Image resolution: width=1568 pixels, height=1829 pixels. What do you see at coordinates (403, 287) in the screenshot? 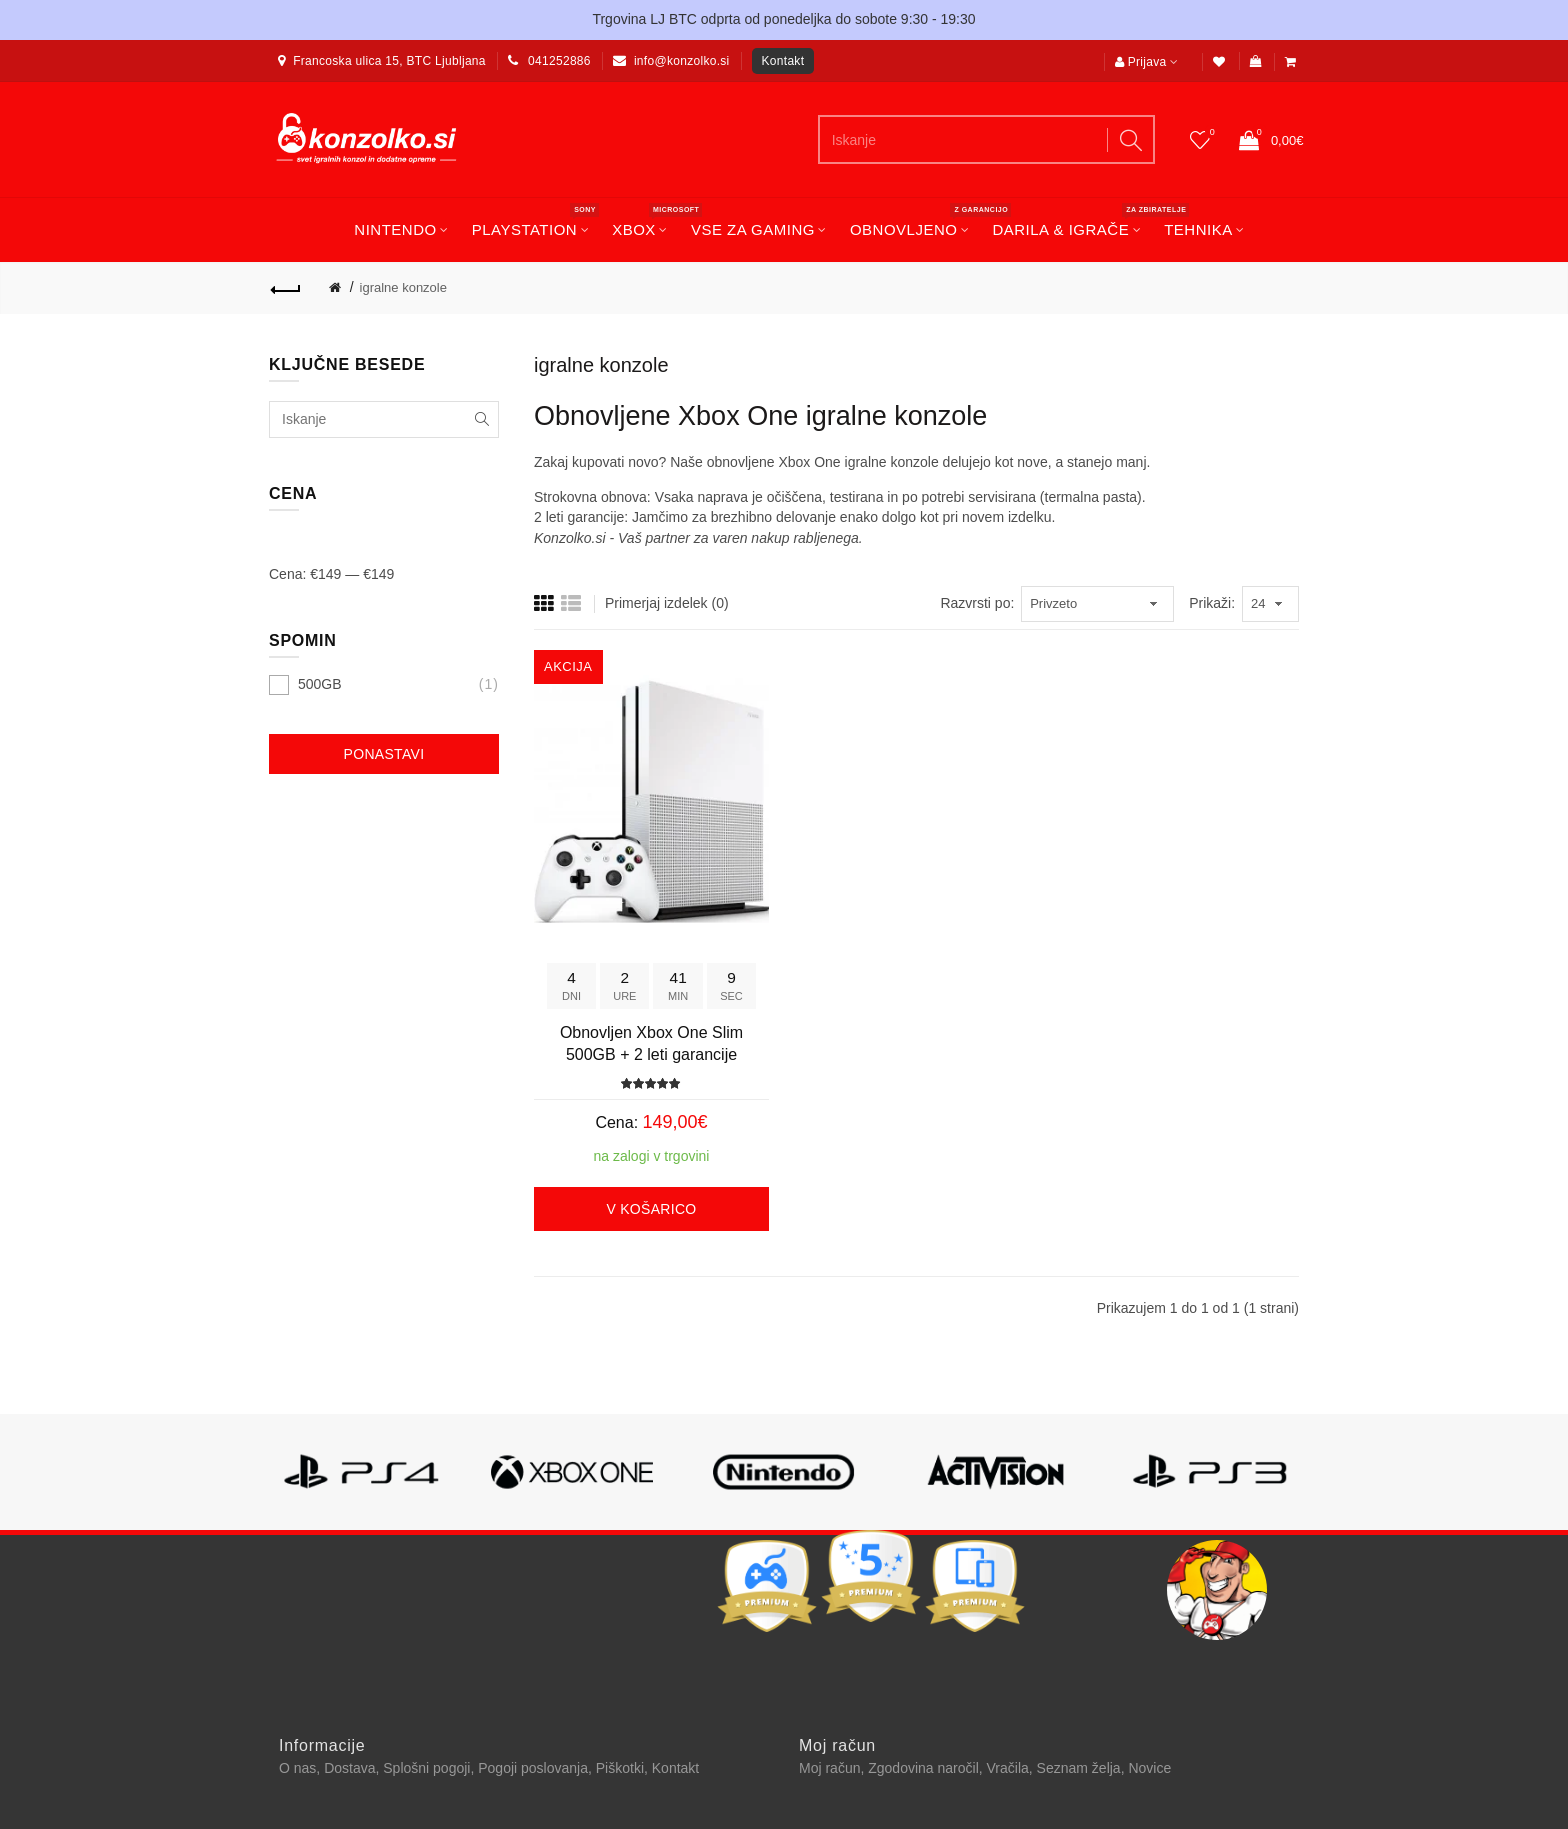
I see `igralne konzole` at bounding box center [403, 287].